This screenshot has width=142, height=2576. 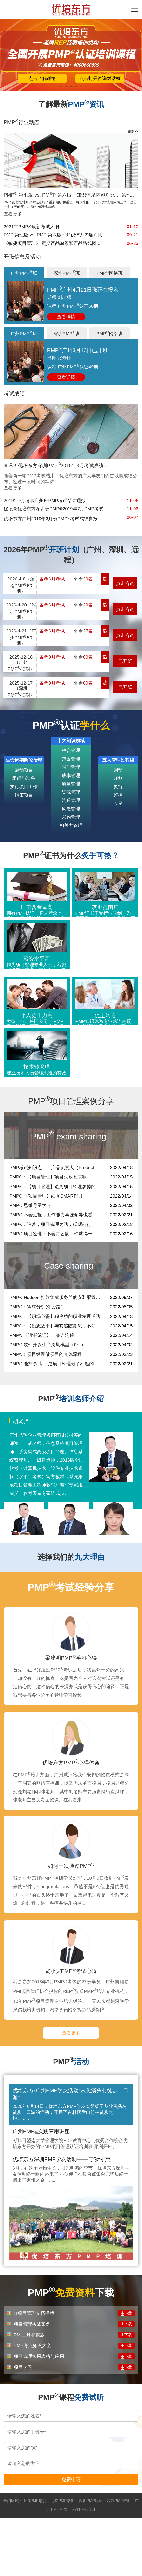 I want to click on 点击咨询, so click(x=125, y=583).